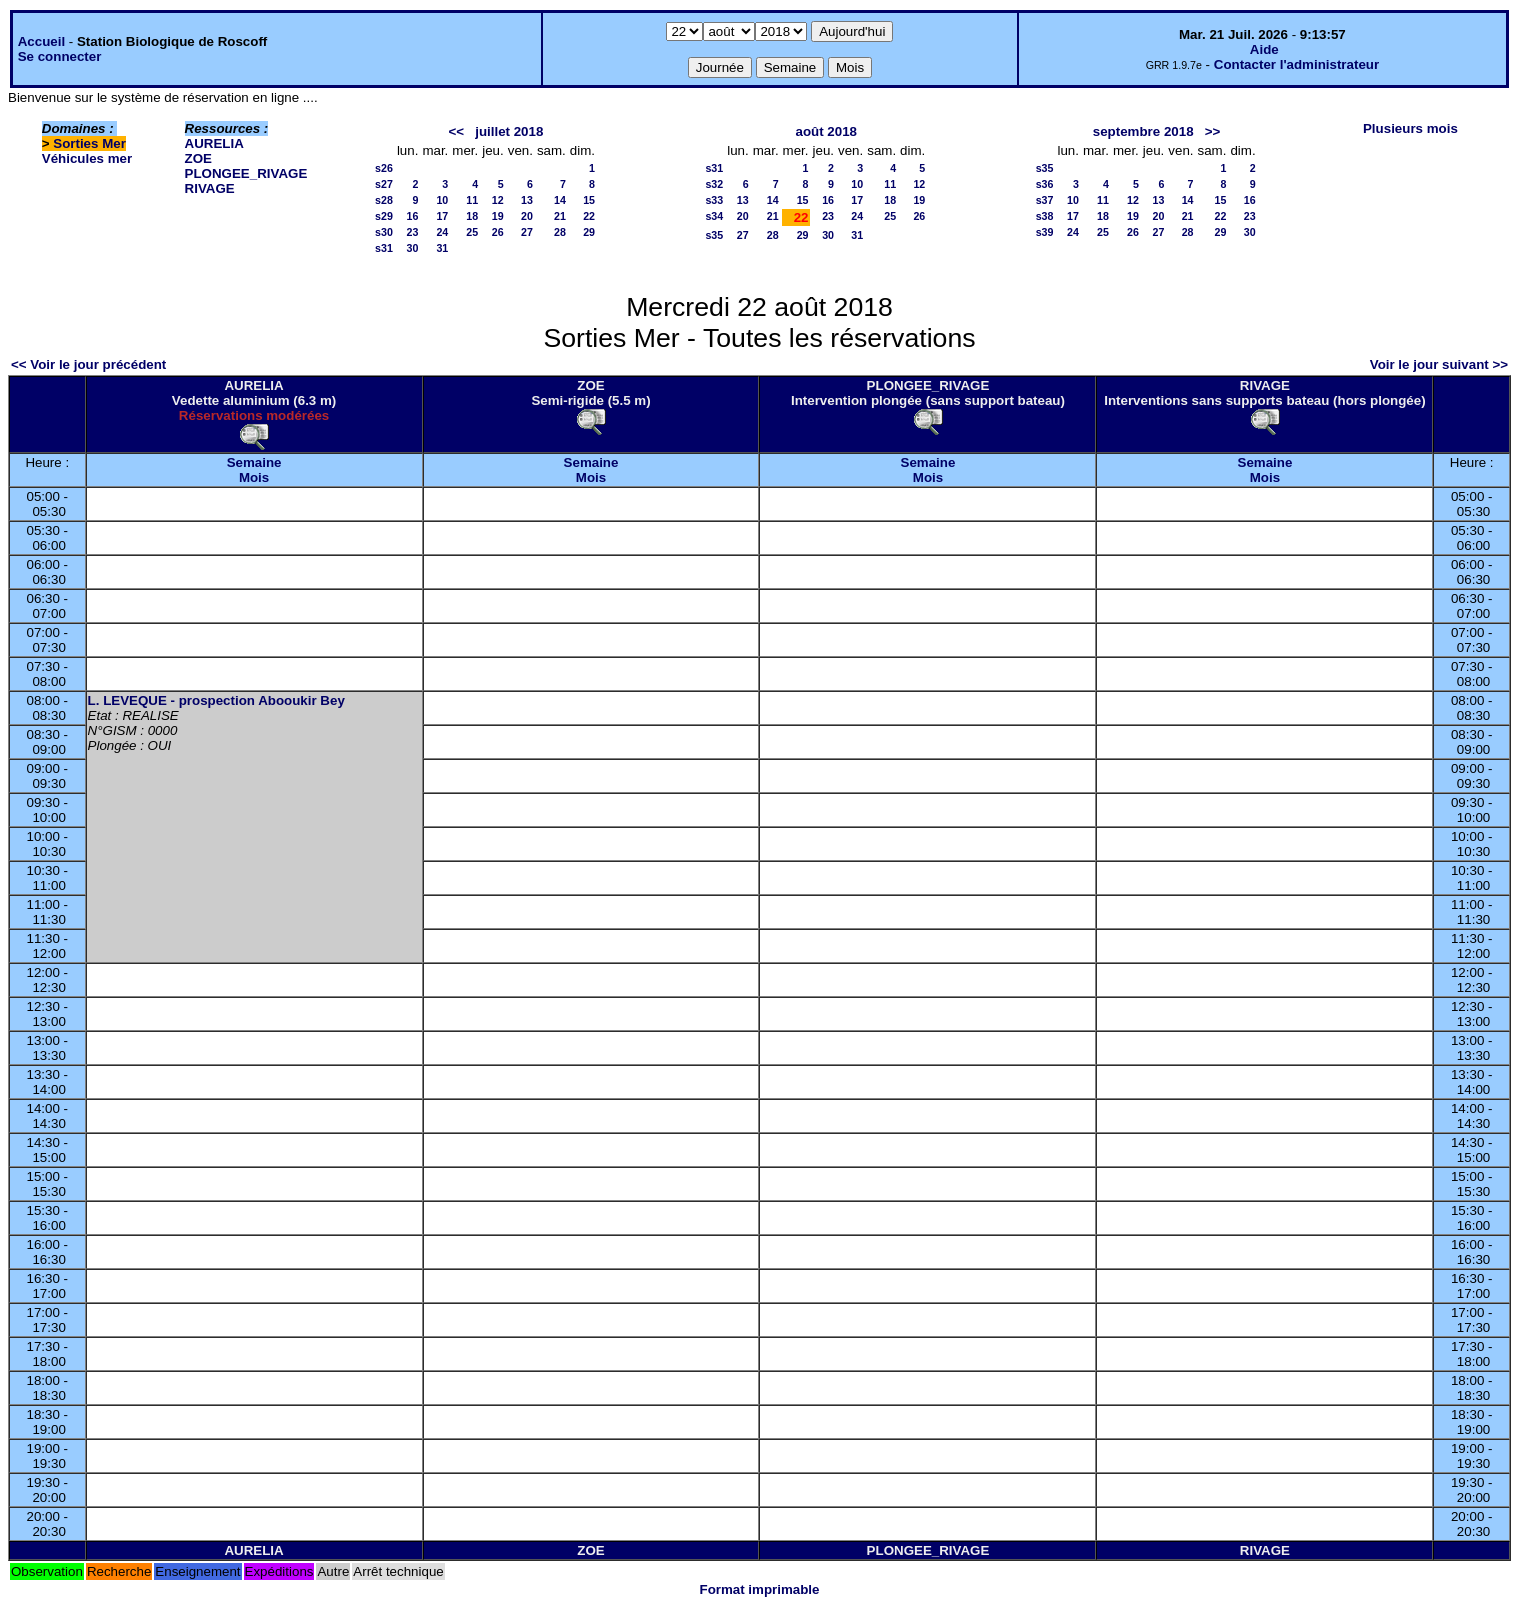 This screenshot has width=1519, height=1605. What do you see at coordinates (60, 56) in the screenshot?
I see `Se connecter` at bounding box center [60, 56].